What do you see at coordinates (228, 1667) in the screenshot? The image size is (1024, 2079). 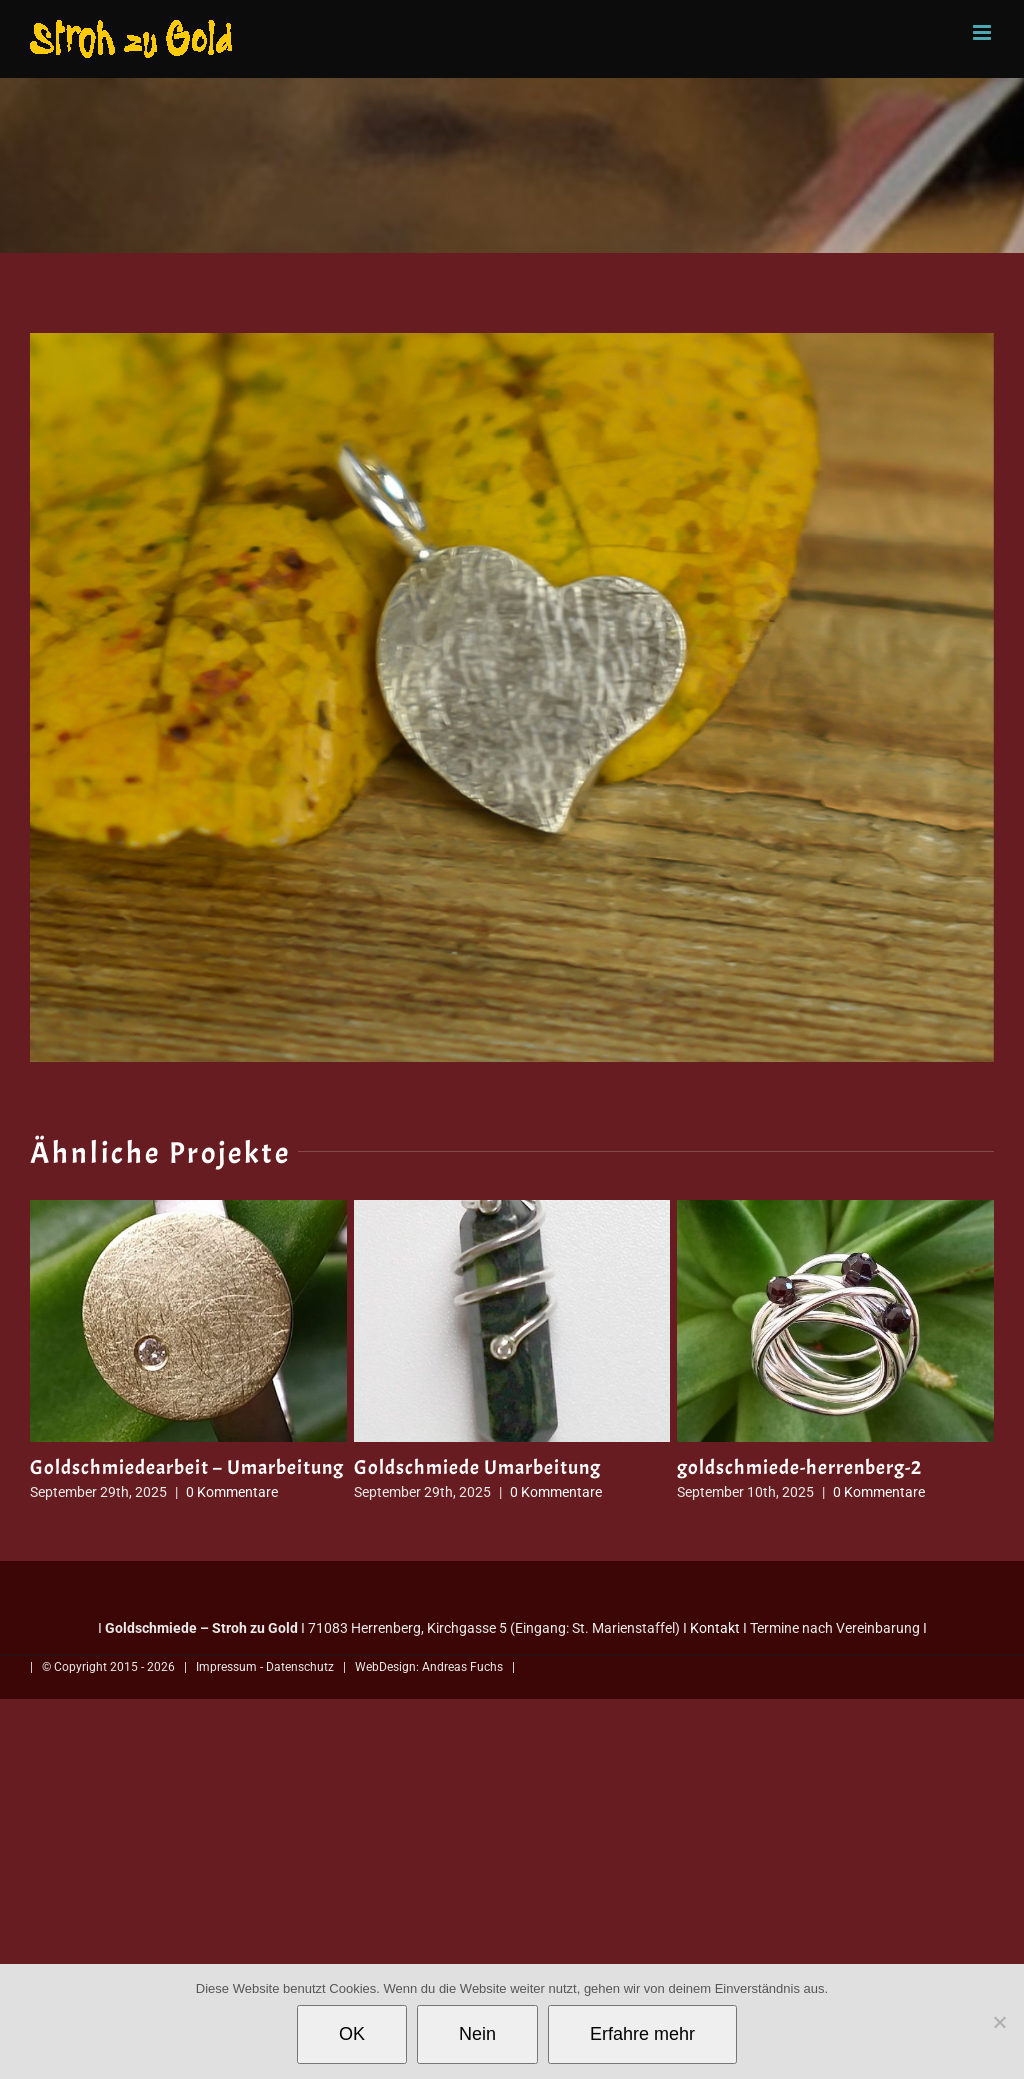 I see `Impressum` at bounding box center [228, 1667].